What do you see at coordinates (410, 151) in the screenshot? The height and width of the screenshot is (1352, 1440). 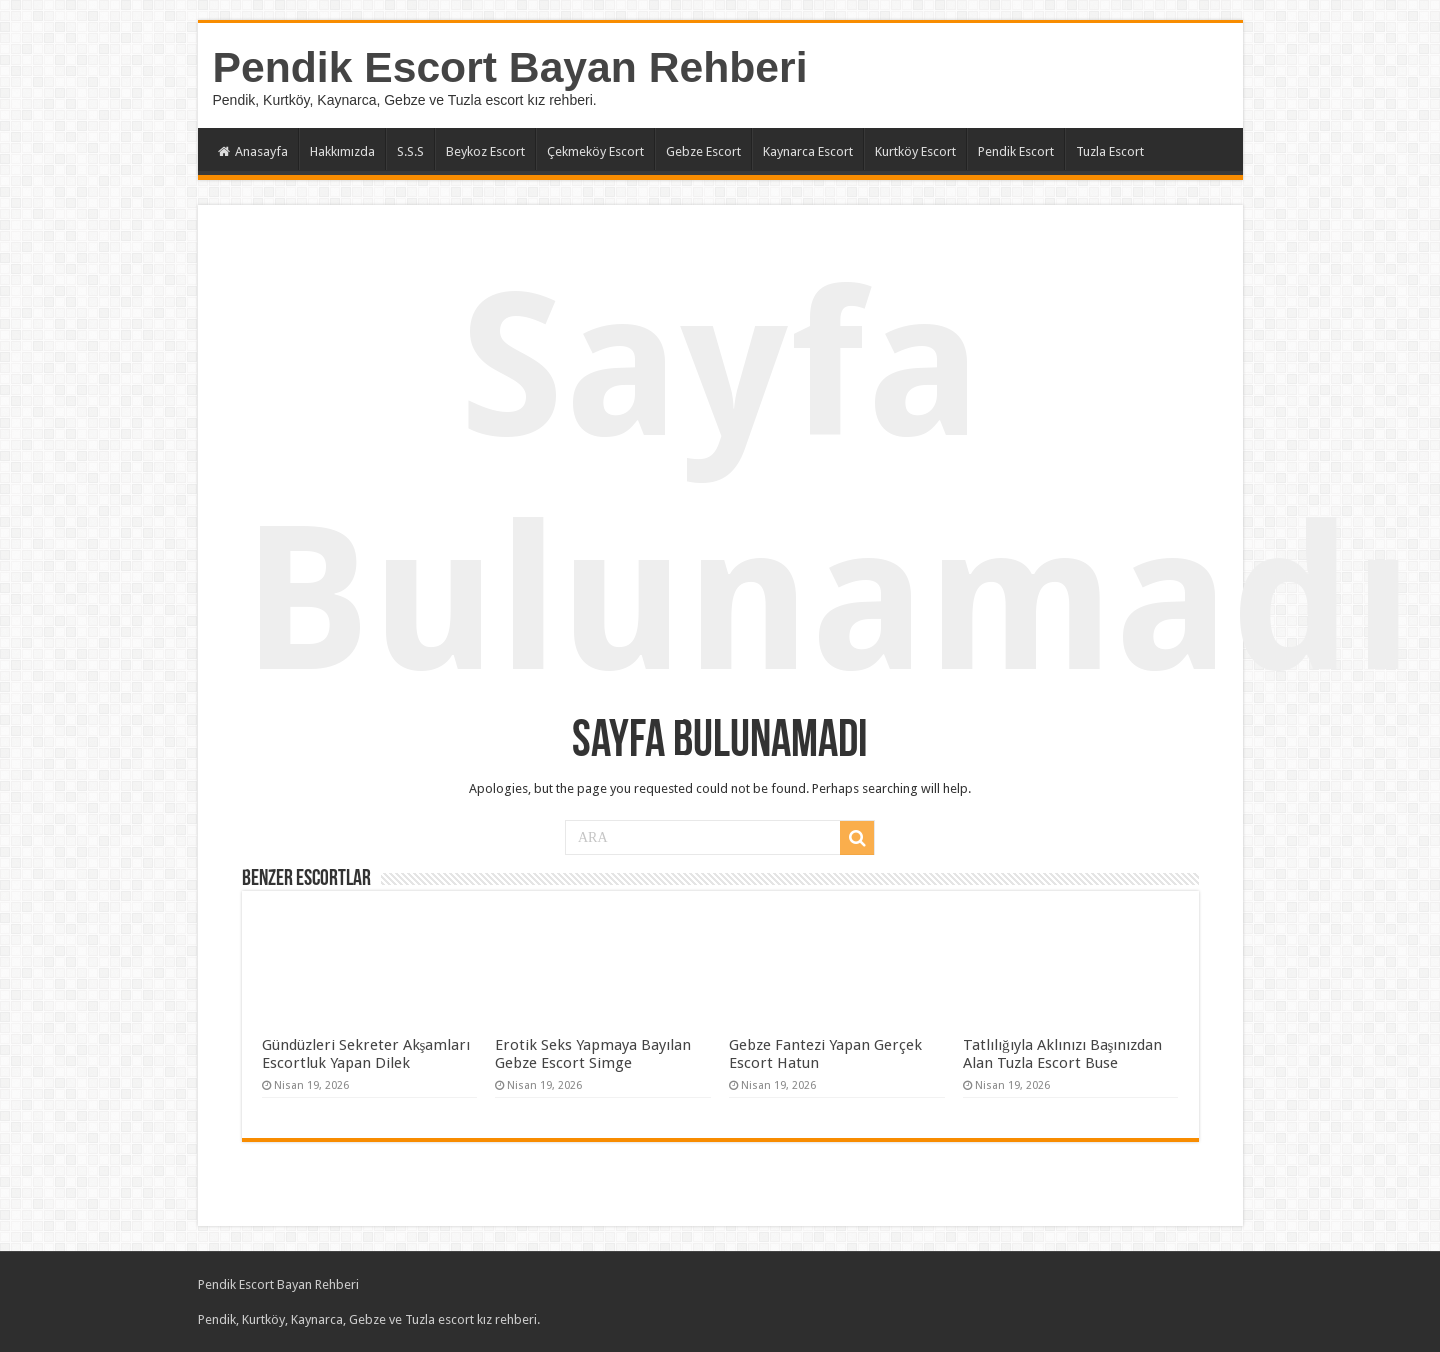 I see `S.S.S` at bounding box center [410, 151].